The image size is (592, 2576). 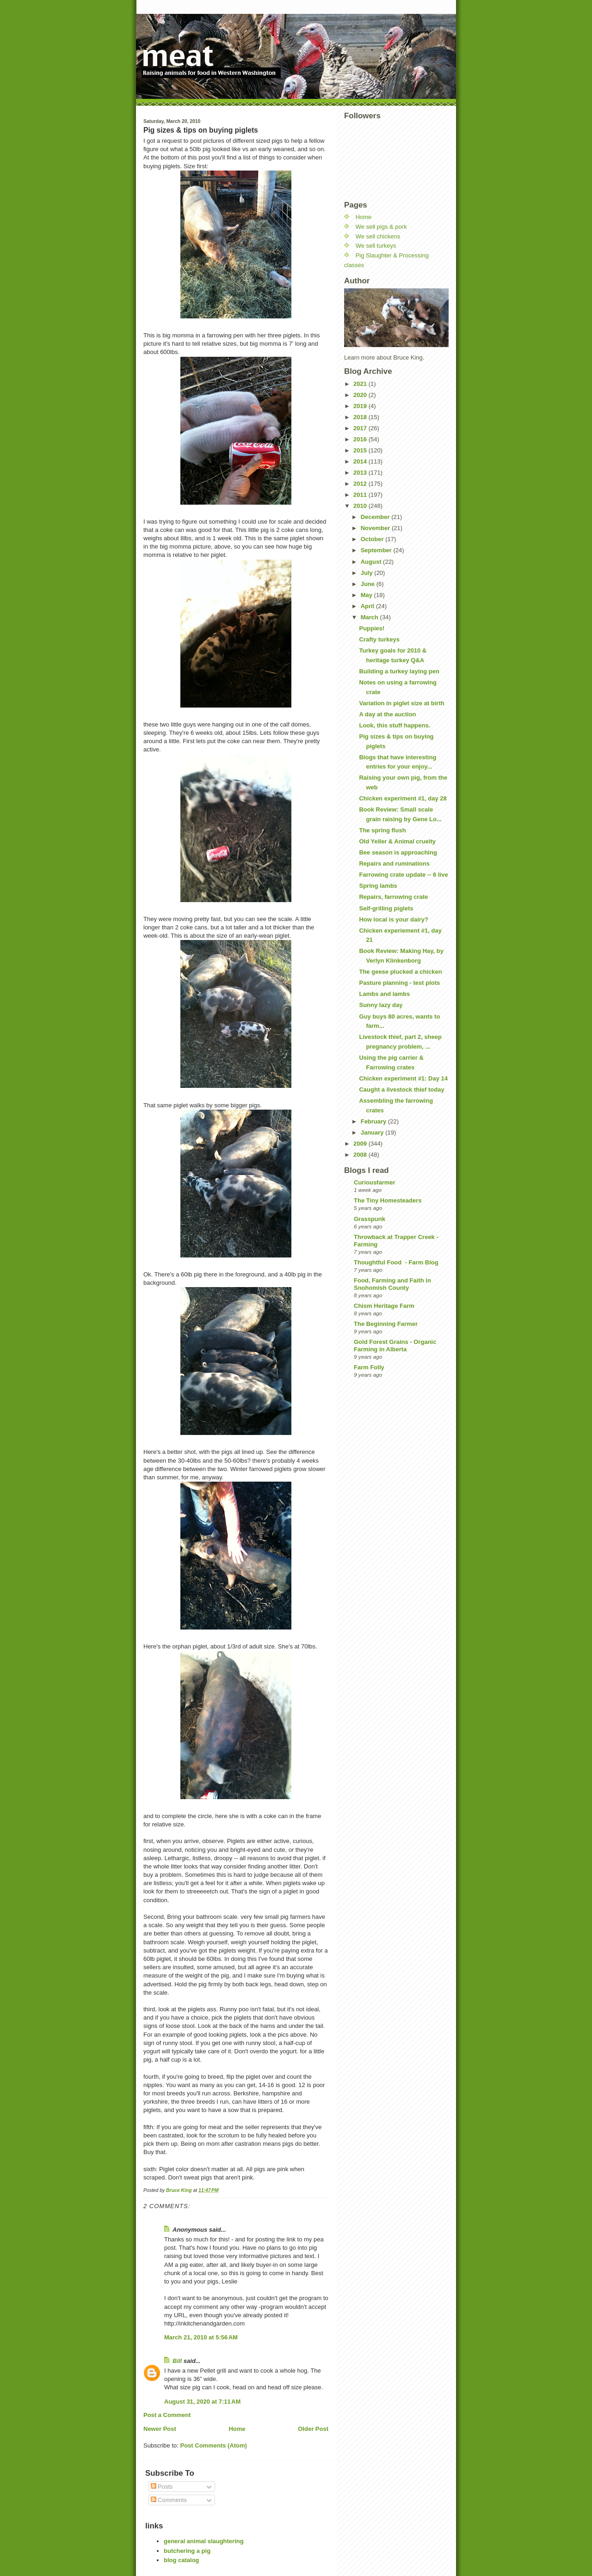 What do you see at coordinates (367, 595) in the screenshot?
I see `May` at bounding box center [367, 595].